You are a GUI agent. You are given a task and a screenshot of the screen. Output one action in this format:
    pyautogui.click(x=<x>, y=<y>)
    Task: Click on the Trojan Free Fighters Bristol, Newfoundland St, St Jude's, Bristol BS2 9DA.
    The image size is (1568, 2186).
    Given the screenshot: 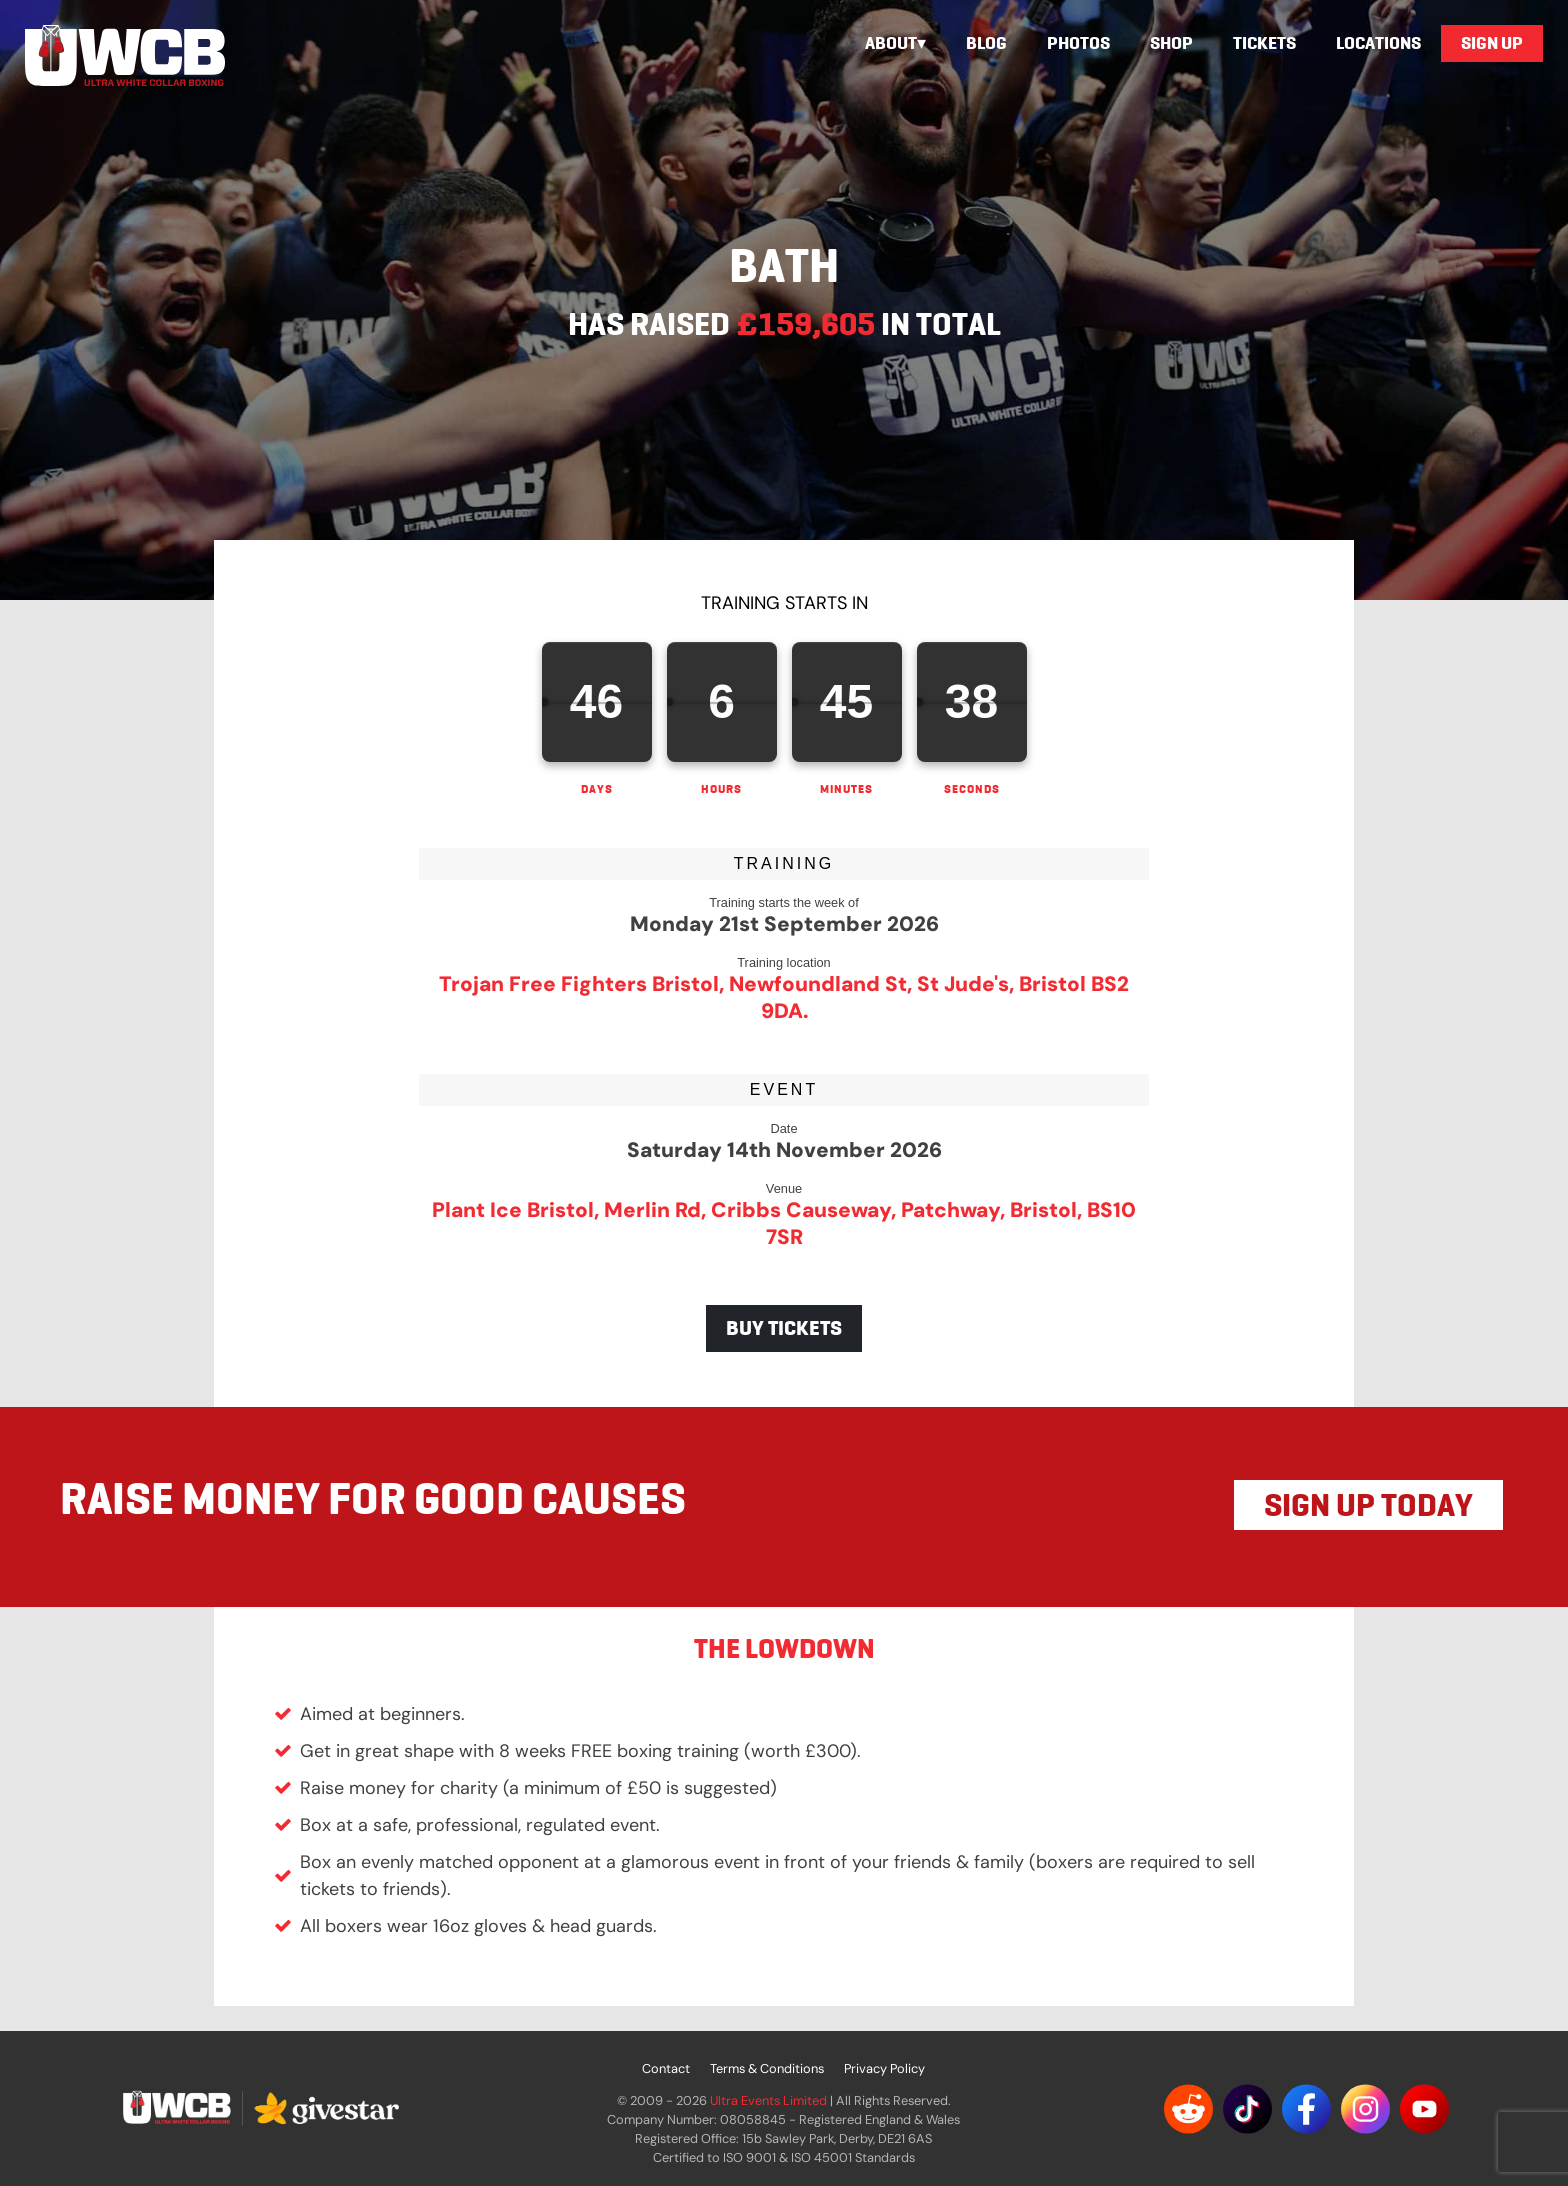 What is the action you would take?
    pyautogui.click(x=784, y=997)
    